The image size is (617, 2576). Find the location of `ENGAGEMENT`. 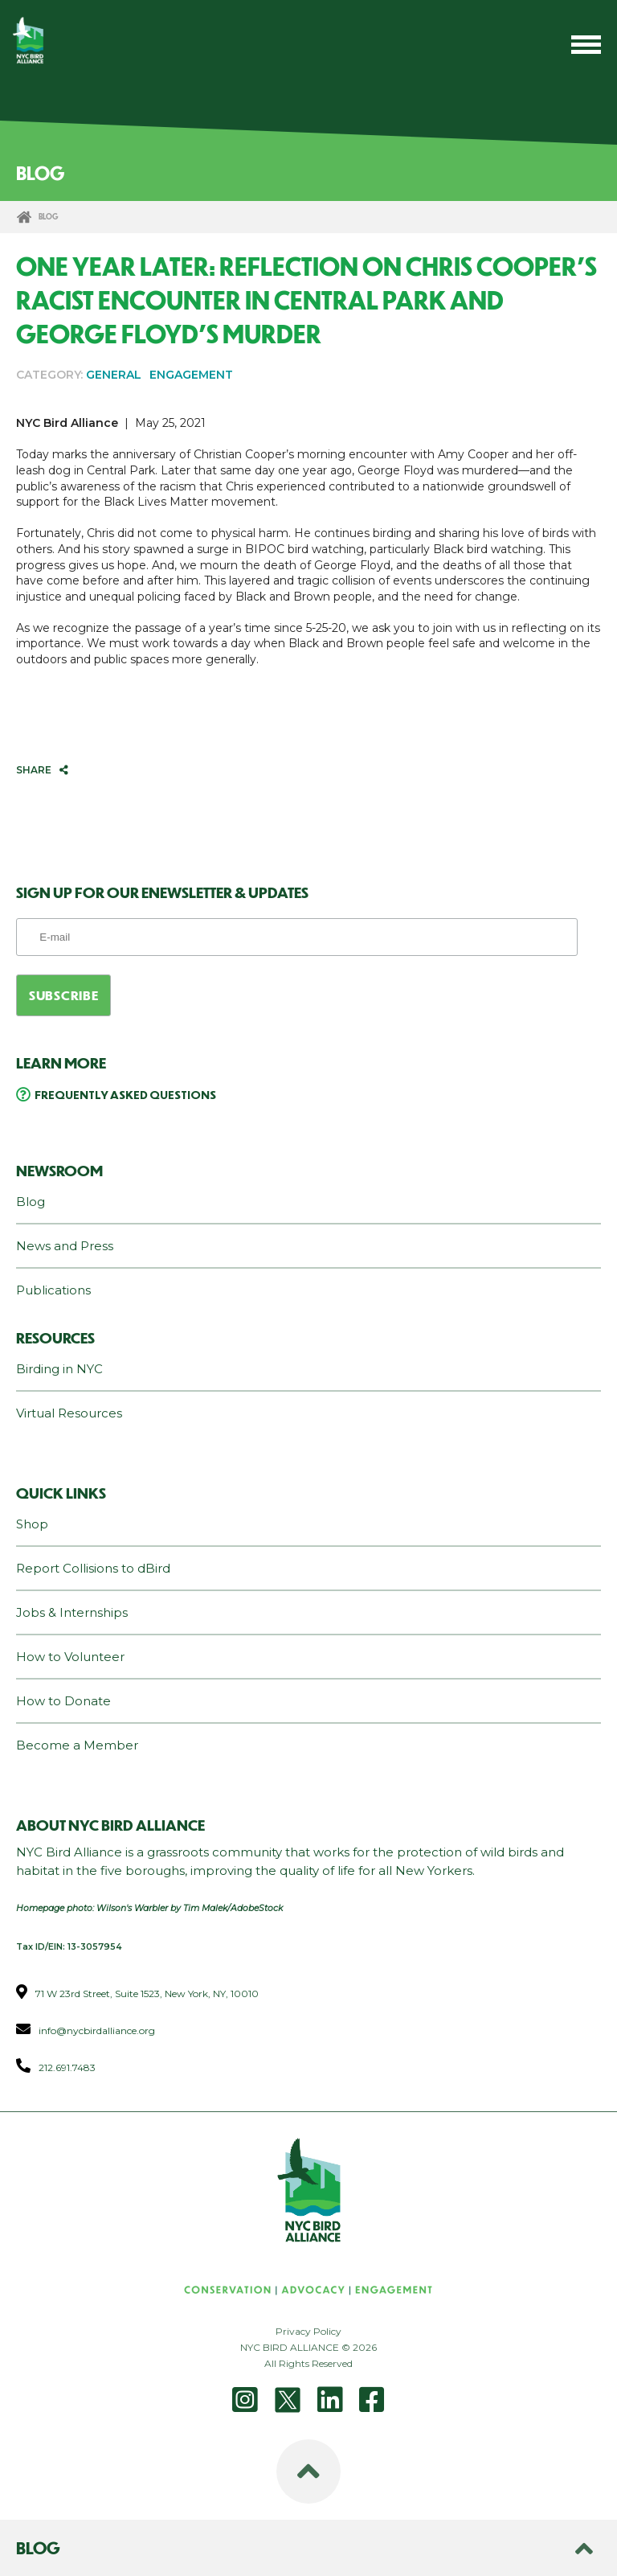

ENGAGEMENT is located at coordinates (191, 374).